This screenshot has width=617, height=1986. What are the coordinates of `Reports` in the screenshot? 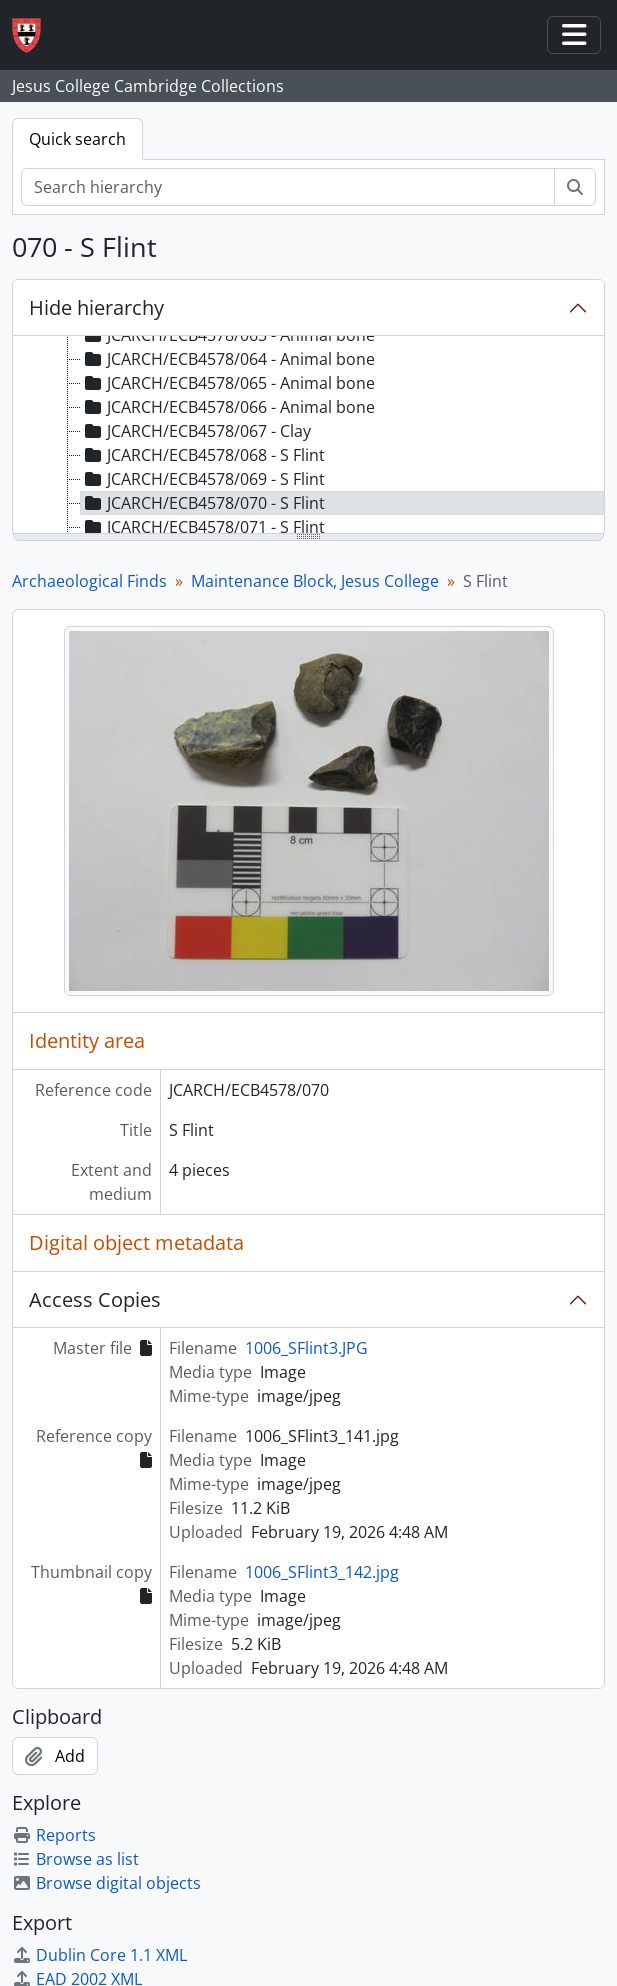 It's located at (54, 1835).